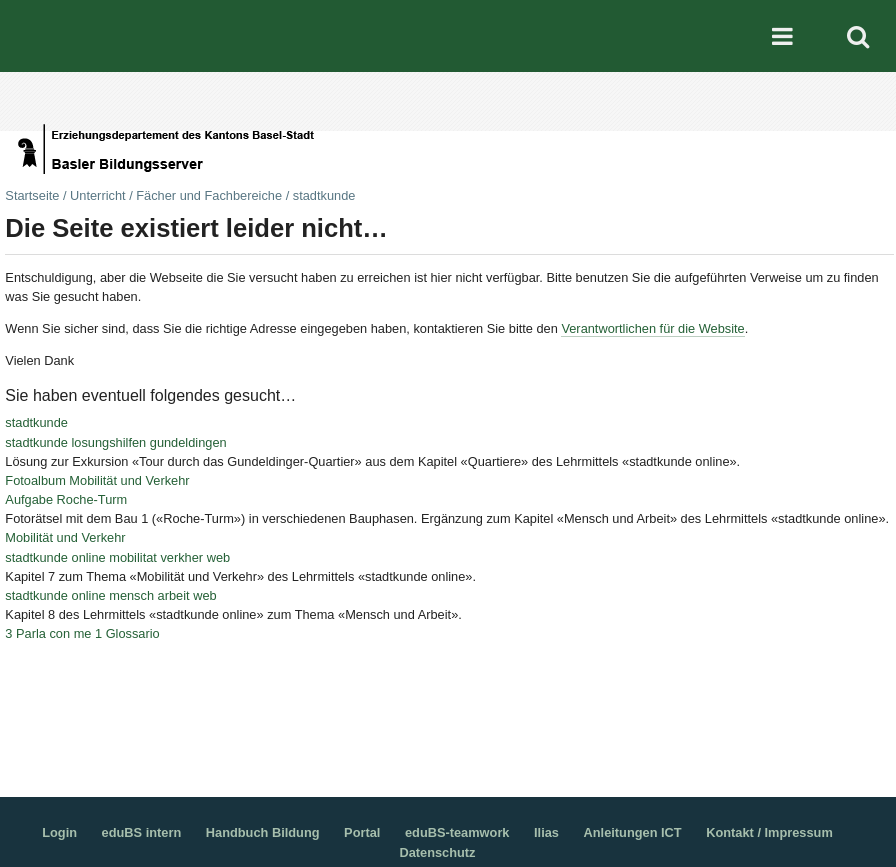  I want to click on Portal, so click(362, 832).